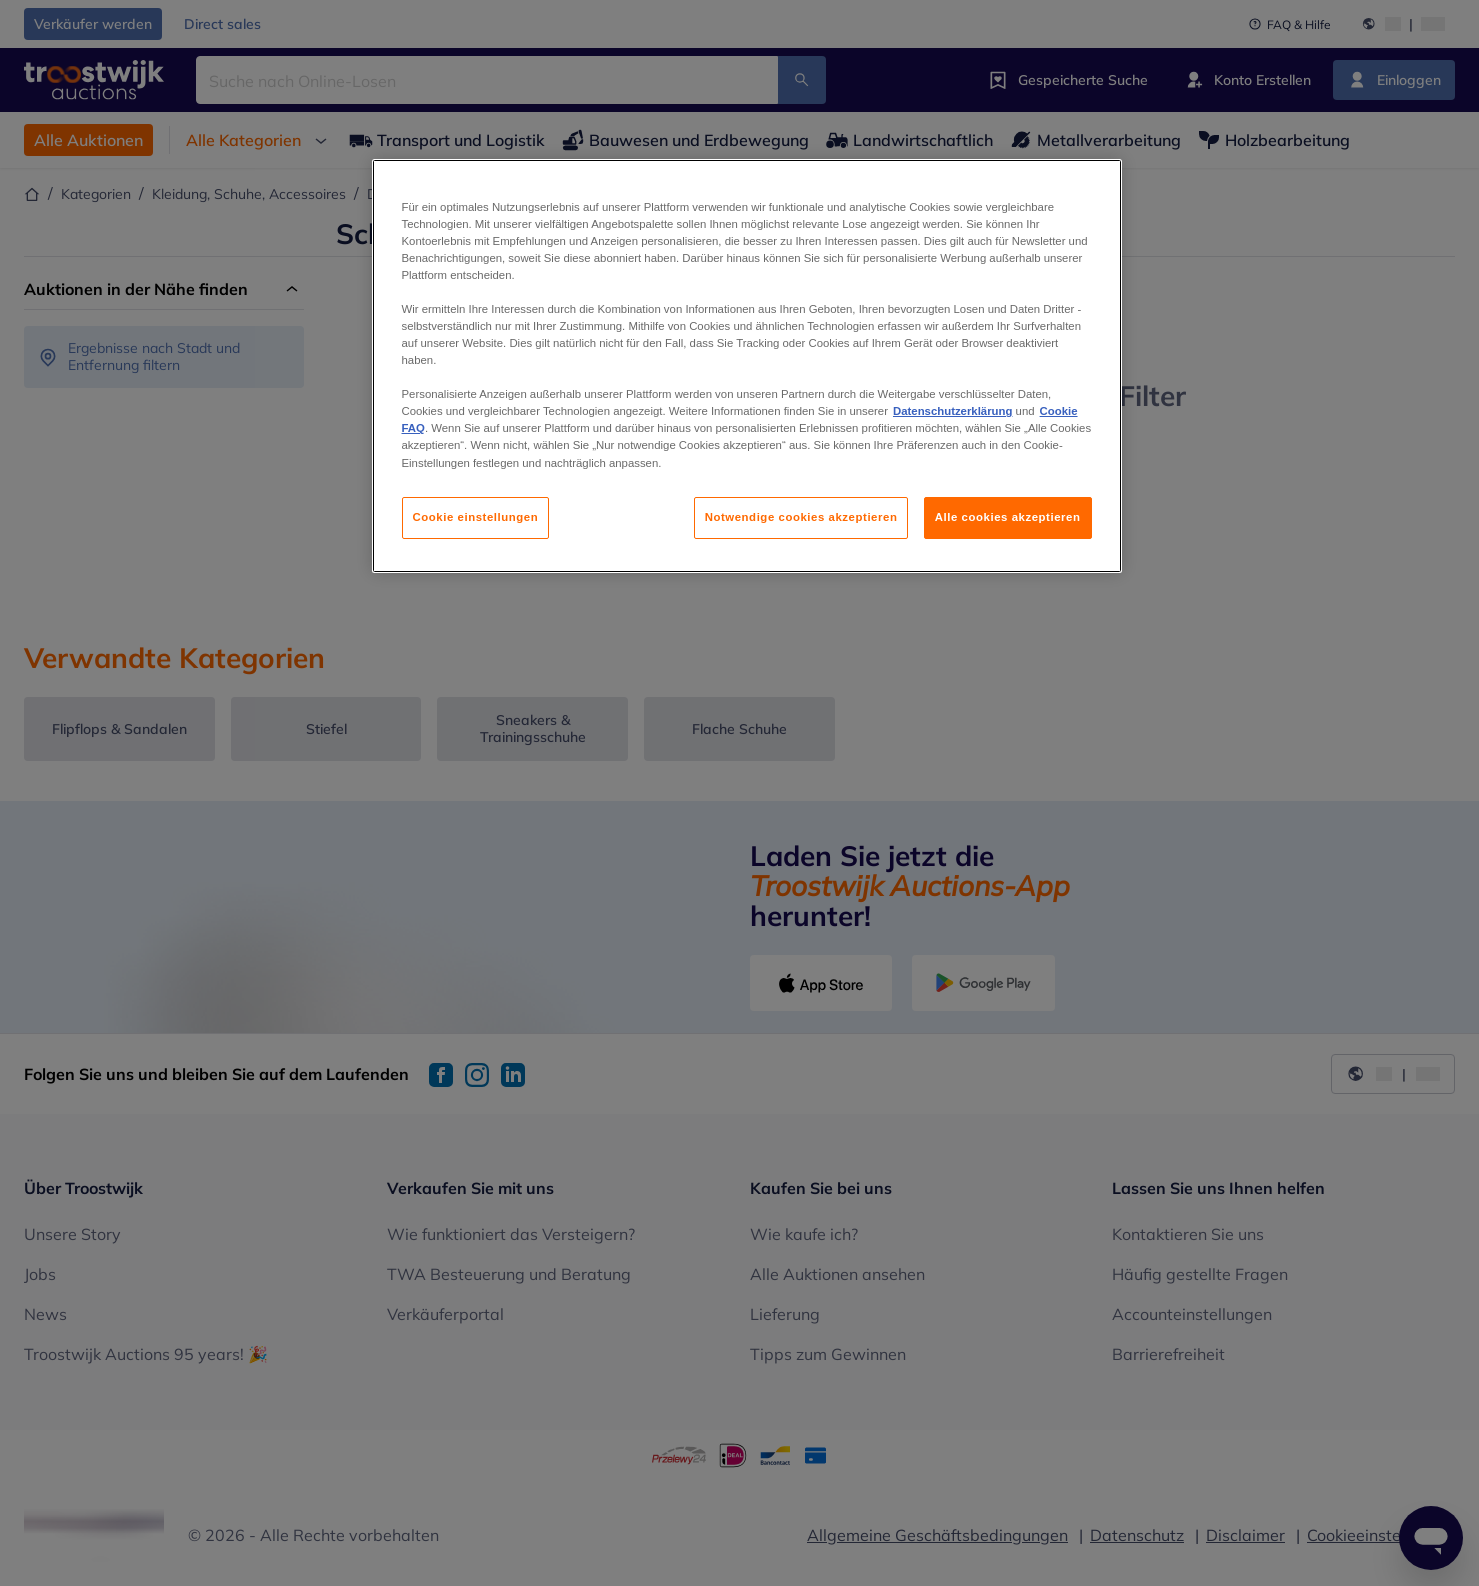  Describe the element at coordinates (1008, 517) in the screenshot. I see `Alle cookies akzeptieren` at that location.